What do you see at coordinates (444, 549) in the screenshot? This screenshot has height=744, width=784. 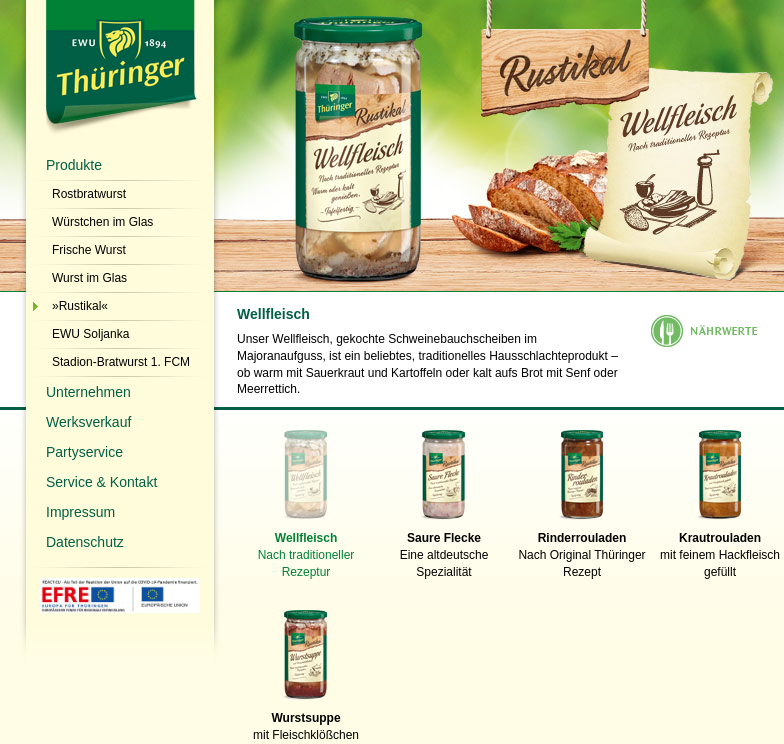 I see `Eine altdeutsche Spezialität` at bounding box center [444, 549].